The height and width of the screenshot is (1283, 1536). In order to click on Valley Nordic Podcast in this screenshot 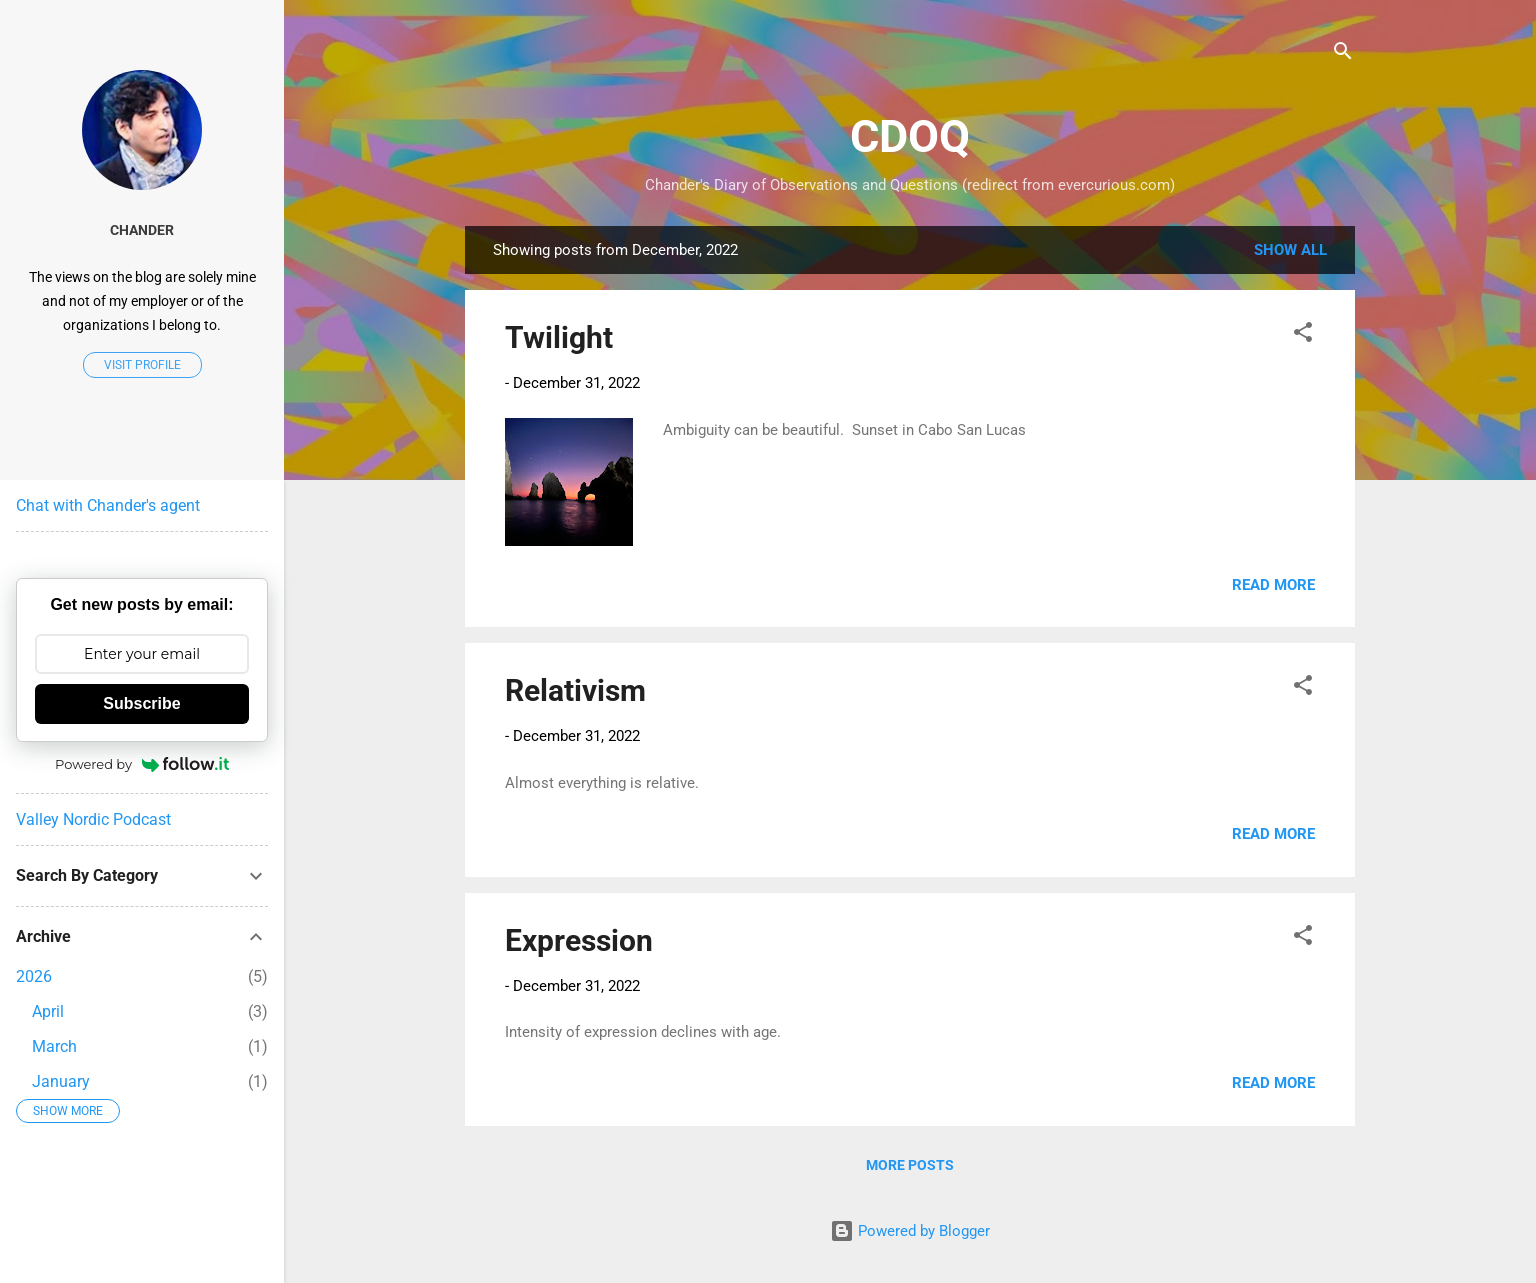, I will do `click(93, 819)`.